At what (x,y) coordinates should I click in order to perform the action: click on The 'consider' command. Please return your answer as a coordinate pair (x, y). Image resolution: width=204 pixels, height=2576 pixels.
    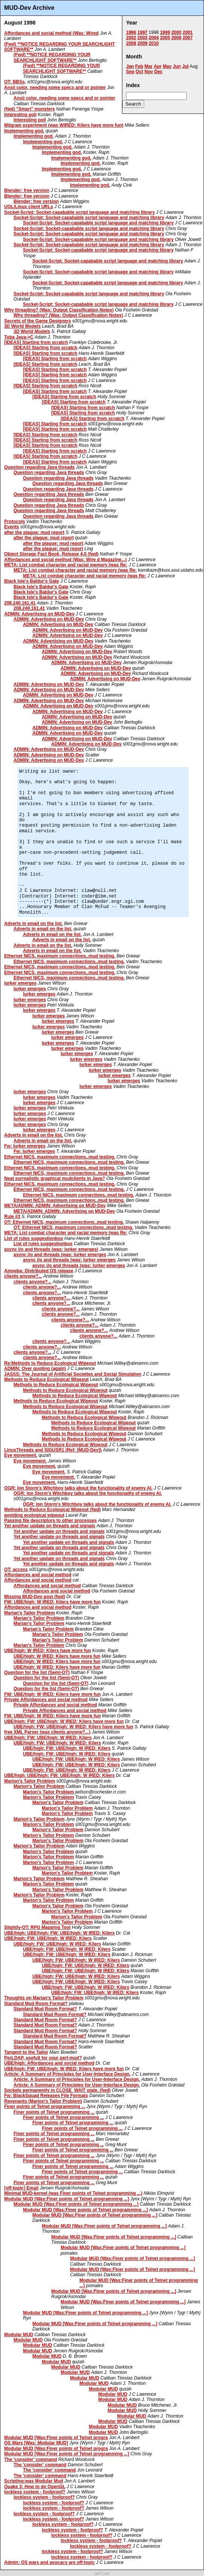
    Looking at the image, I should click on (30, 2459).